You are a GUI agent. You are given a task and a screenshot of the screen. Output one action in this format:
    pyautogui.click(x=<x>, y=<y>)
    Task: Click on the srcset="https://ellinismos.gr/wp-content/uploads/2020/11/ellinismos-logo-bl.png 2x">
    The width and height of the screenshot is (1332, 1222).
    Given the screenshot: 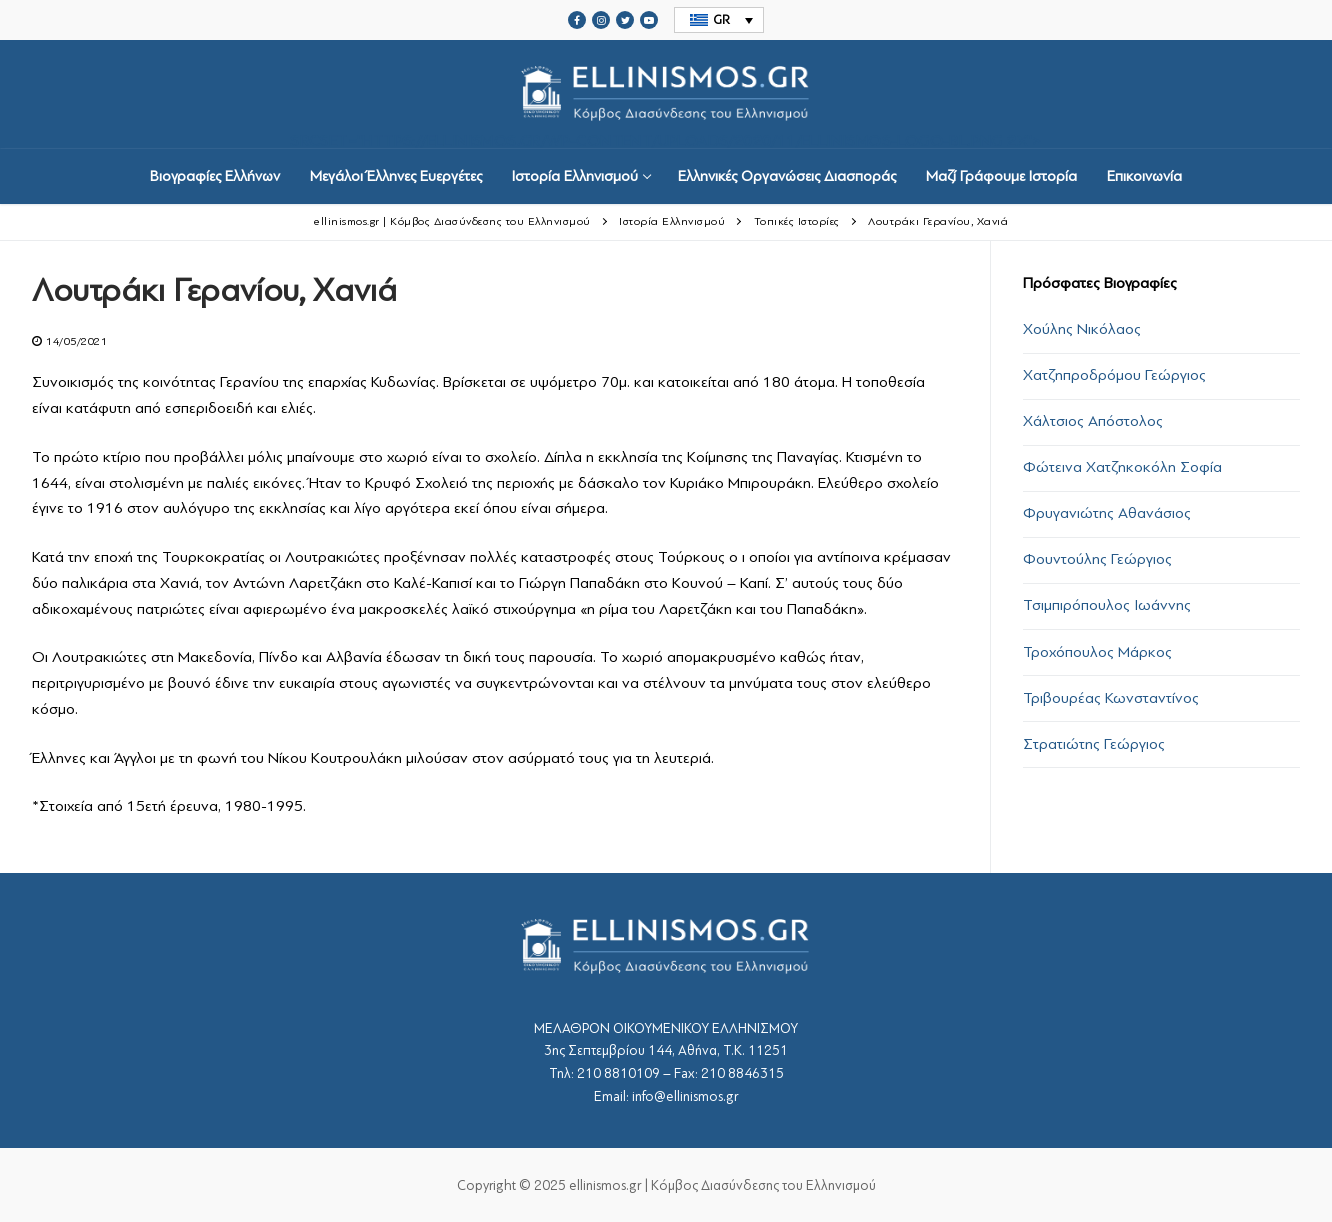 What is the action you would take?
    pyautogui.click(x=666, y=94)
    